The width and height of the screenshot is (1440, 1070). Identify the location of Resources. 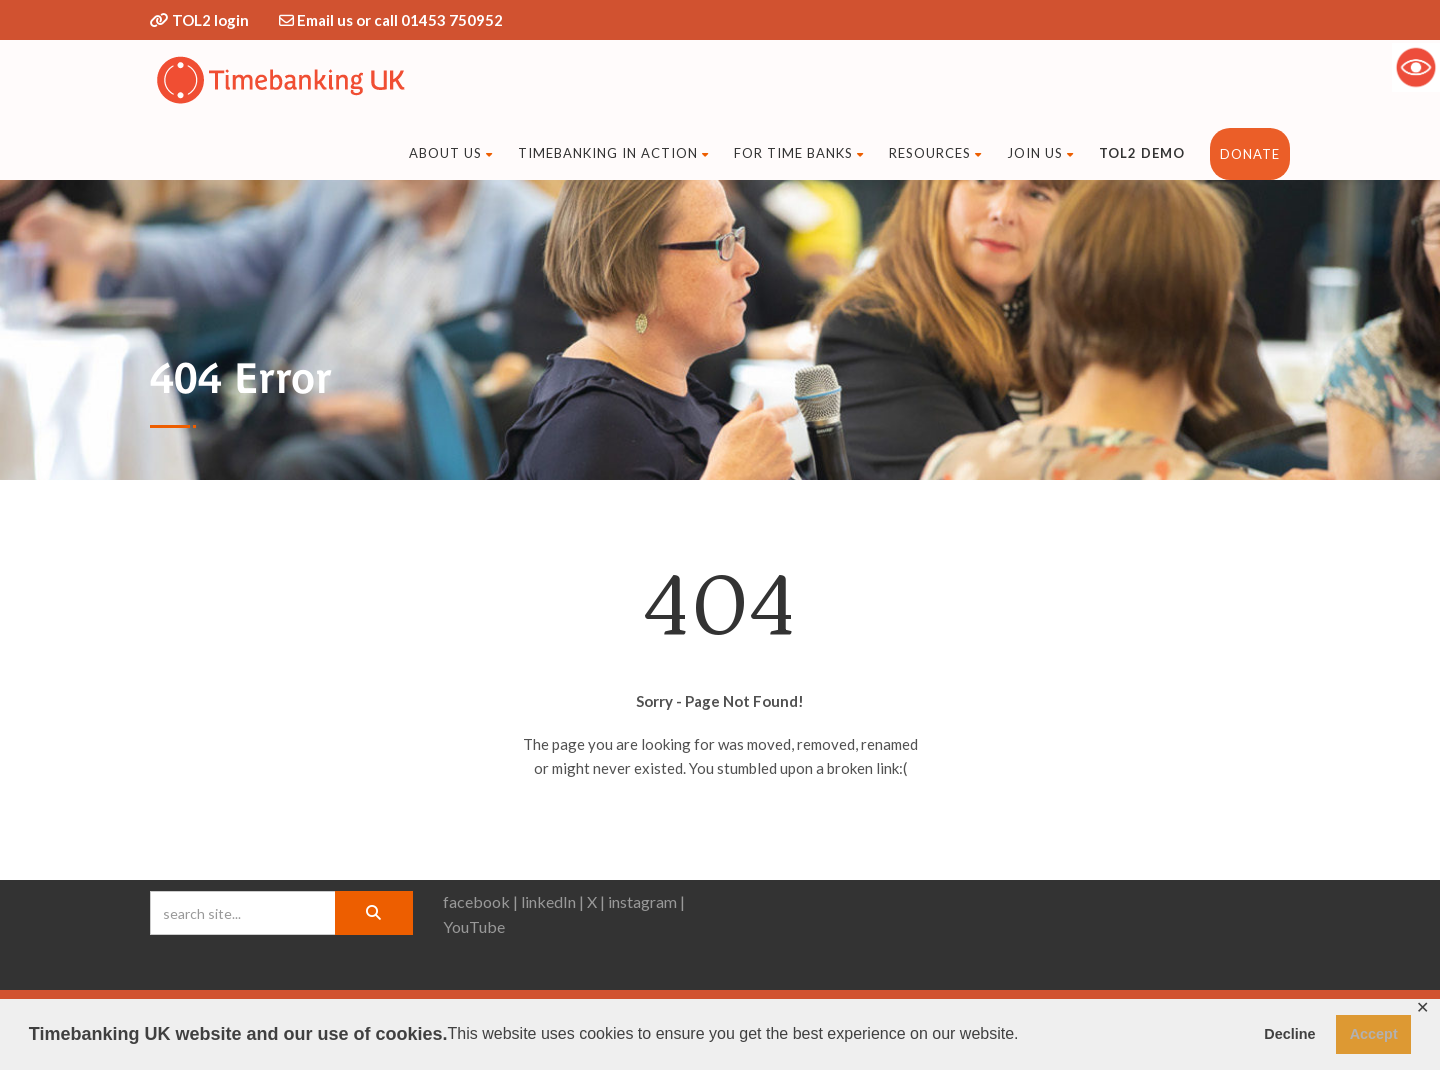
(935, 153).